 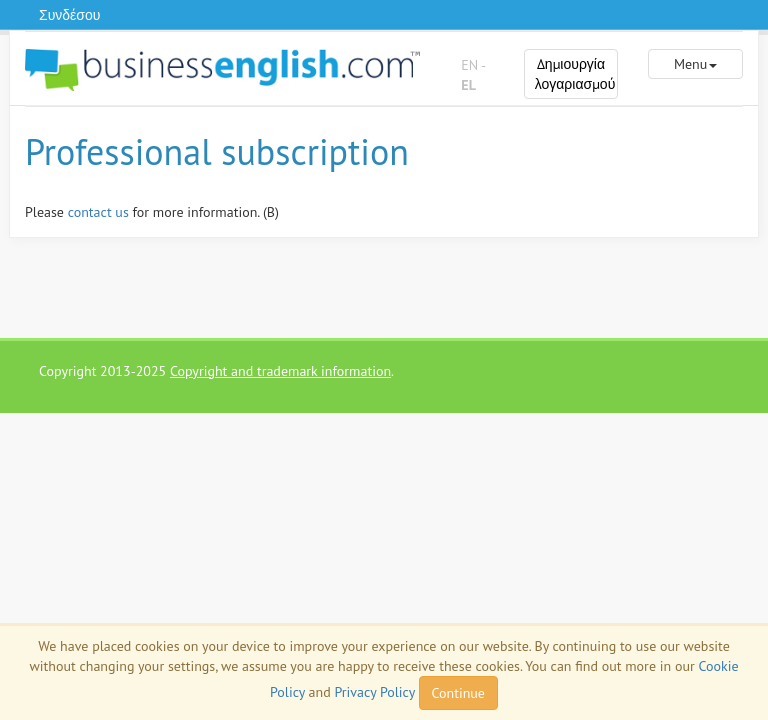 What do you see at coordinates (695, 64) in the screenshot?
I see `Menu` at bounding box center [695, 64].